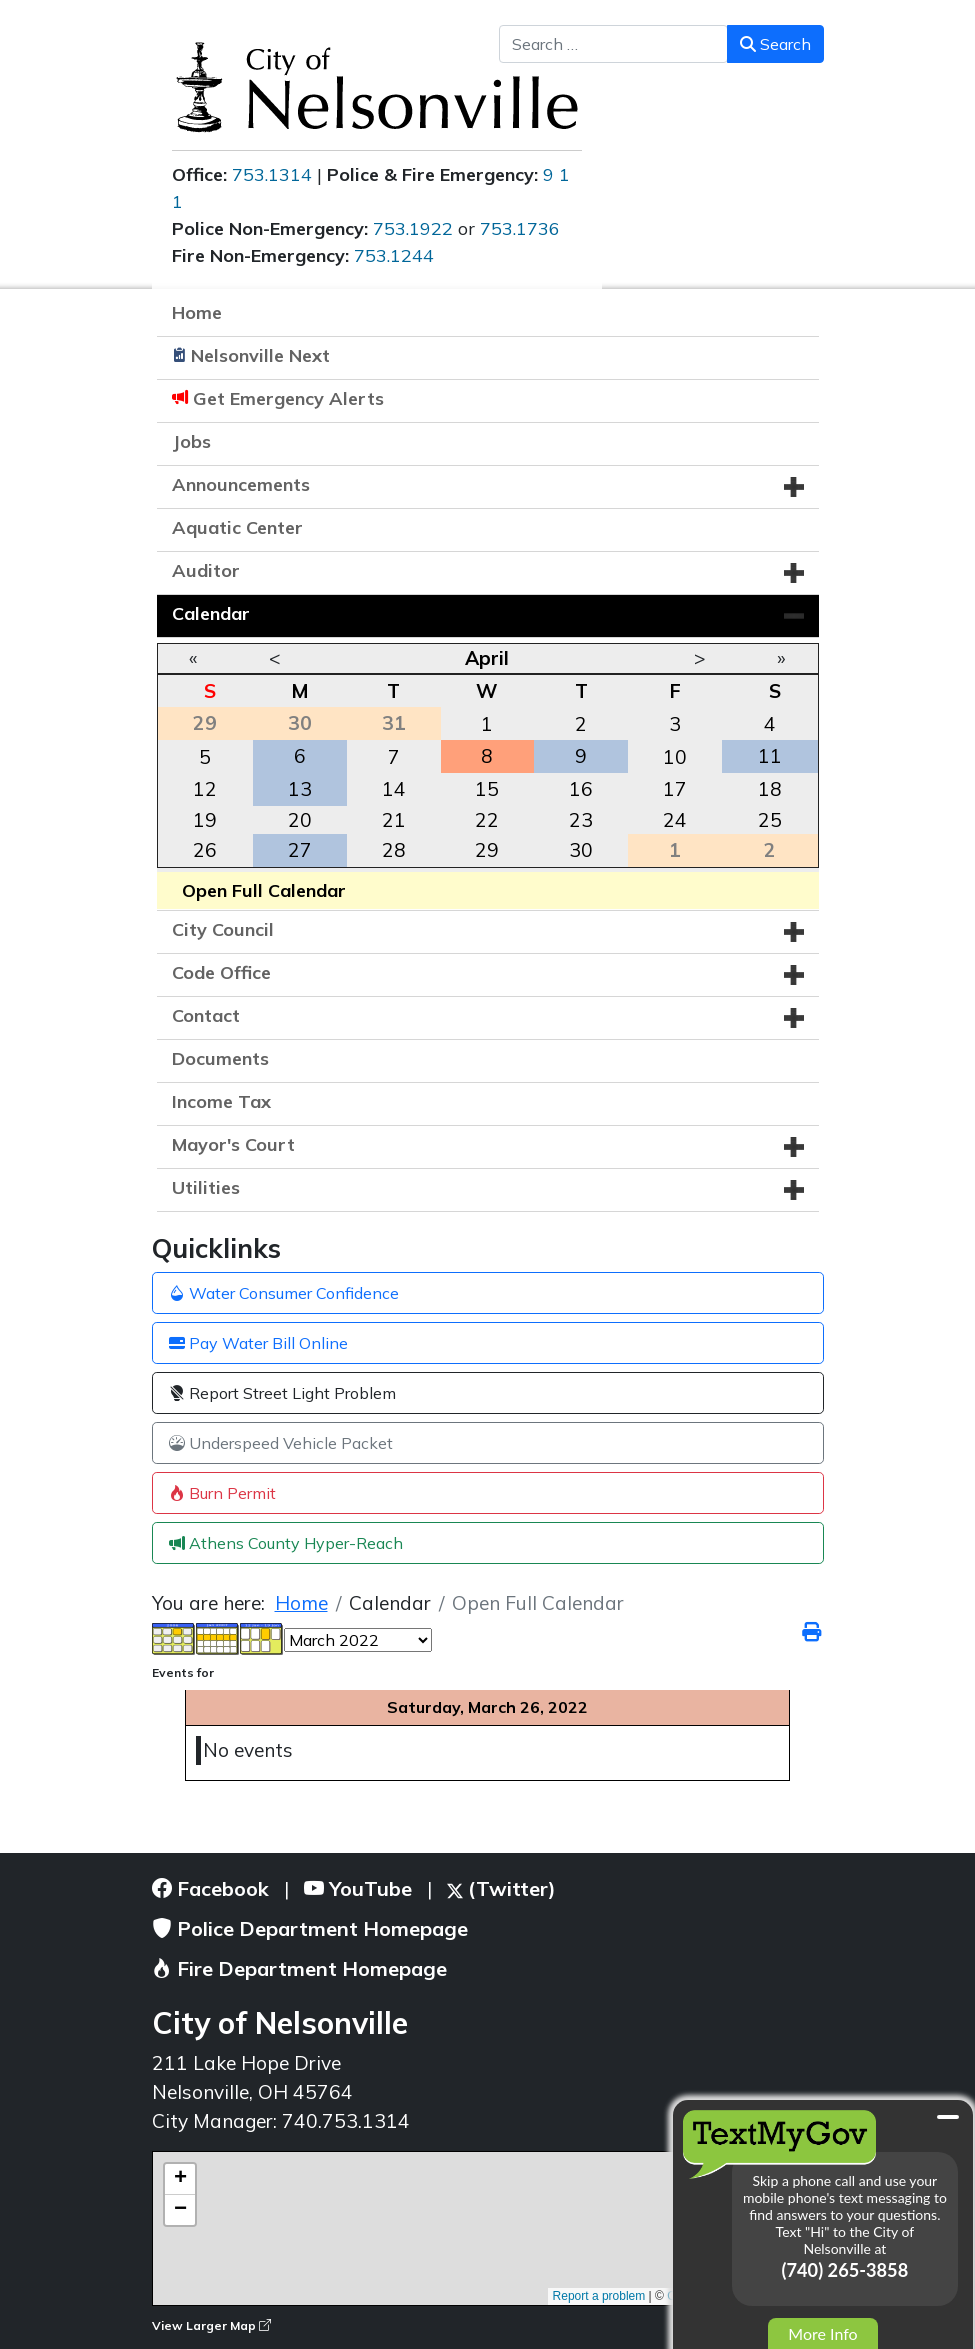  What do you see at coordinates (581, 820) in the screenshot?
I see `23` at bounding box center [581, 820].